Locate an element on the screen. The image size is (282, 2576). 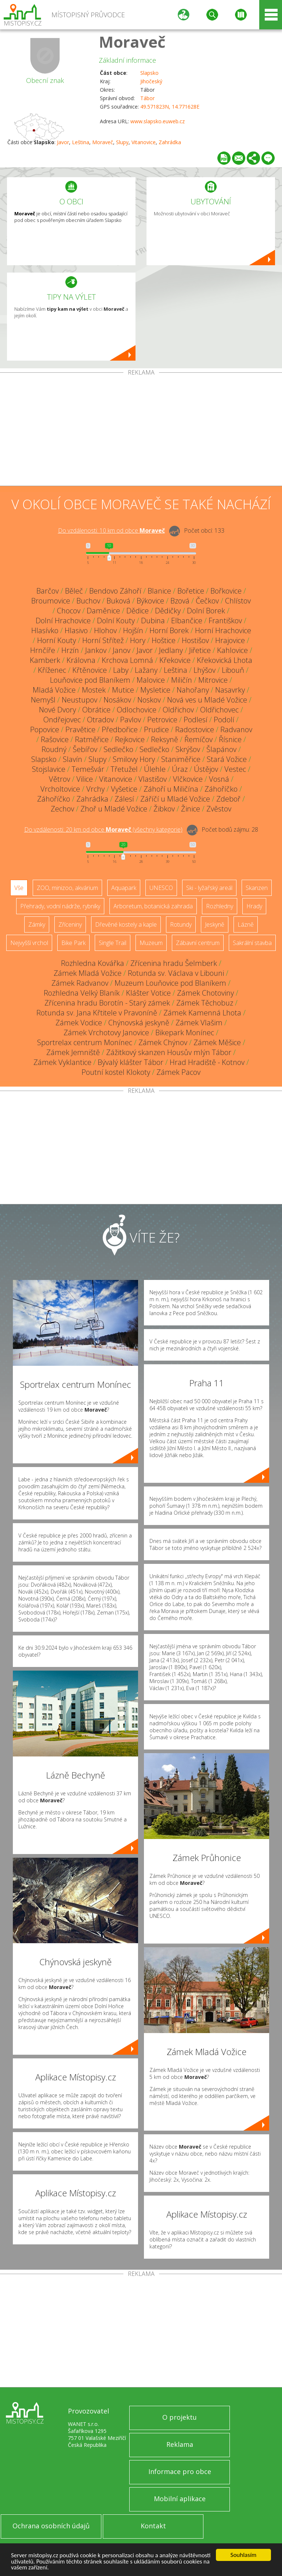
Ratměřice is located at coordinates (92, 739).